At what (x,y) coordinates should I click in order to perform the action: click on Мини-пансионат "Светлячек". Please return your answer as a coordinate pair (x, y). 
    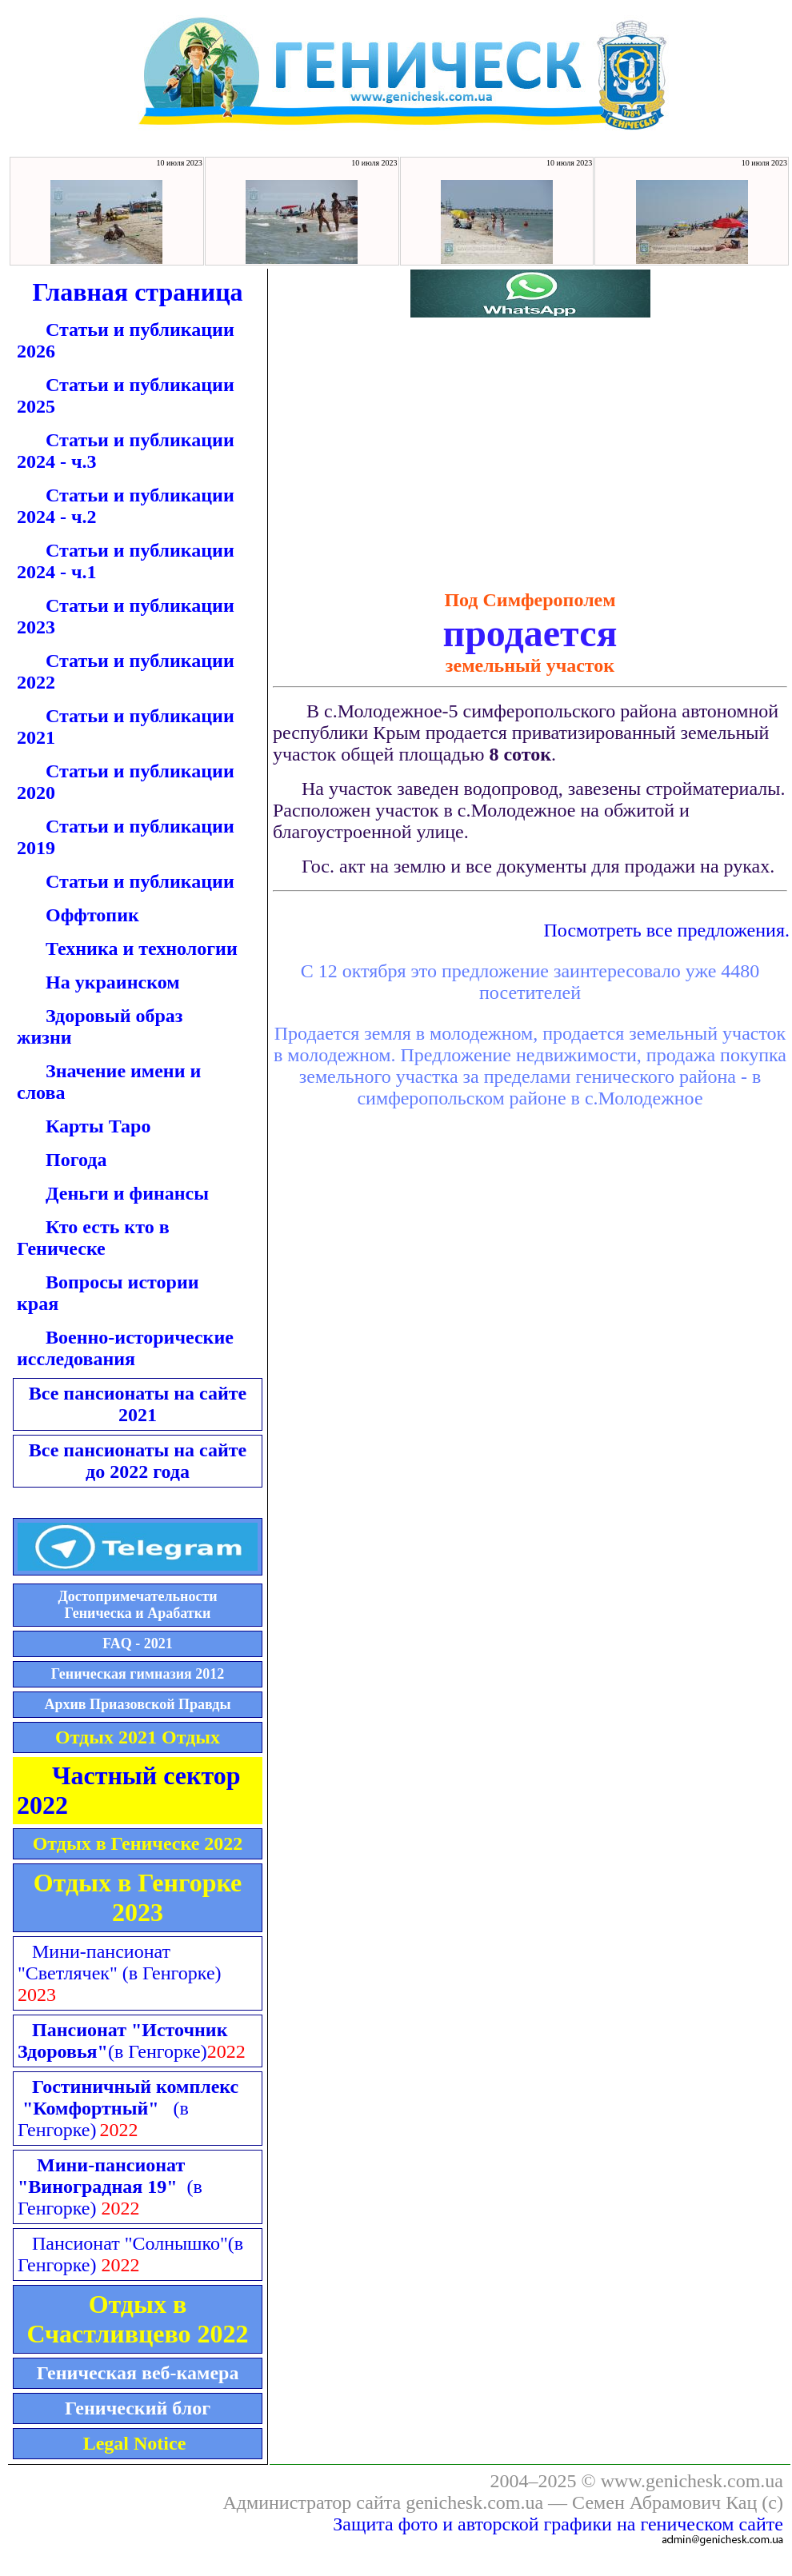
    Looking at the image, I should click on (120, 1962).